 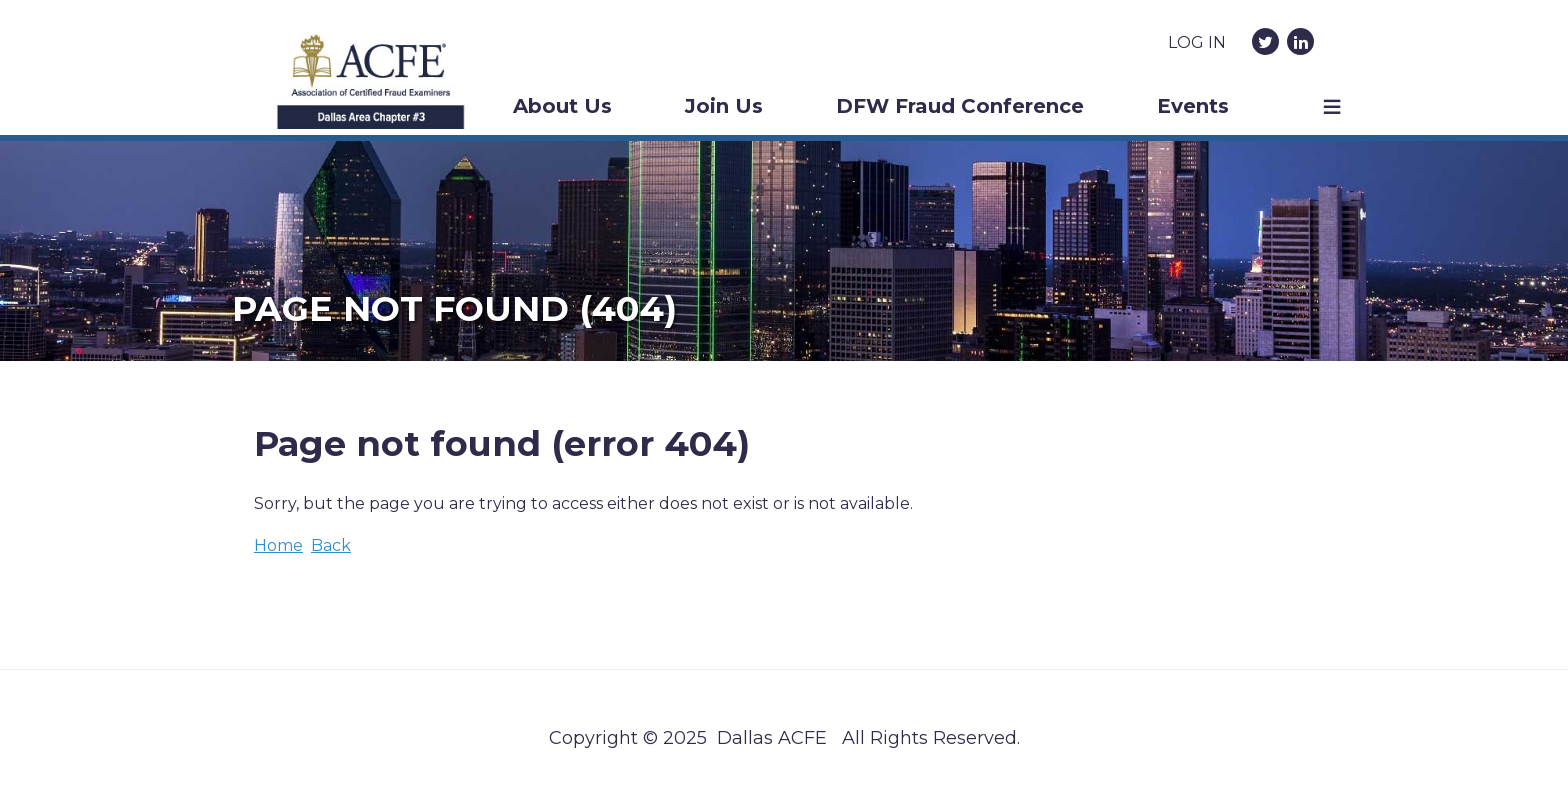 What do you see at coordinates (331, 545) in the screenshot?
I see `Back` at bounding box center [331, 545].